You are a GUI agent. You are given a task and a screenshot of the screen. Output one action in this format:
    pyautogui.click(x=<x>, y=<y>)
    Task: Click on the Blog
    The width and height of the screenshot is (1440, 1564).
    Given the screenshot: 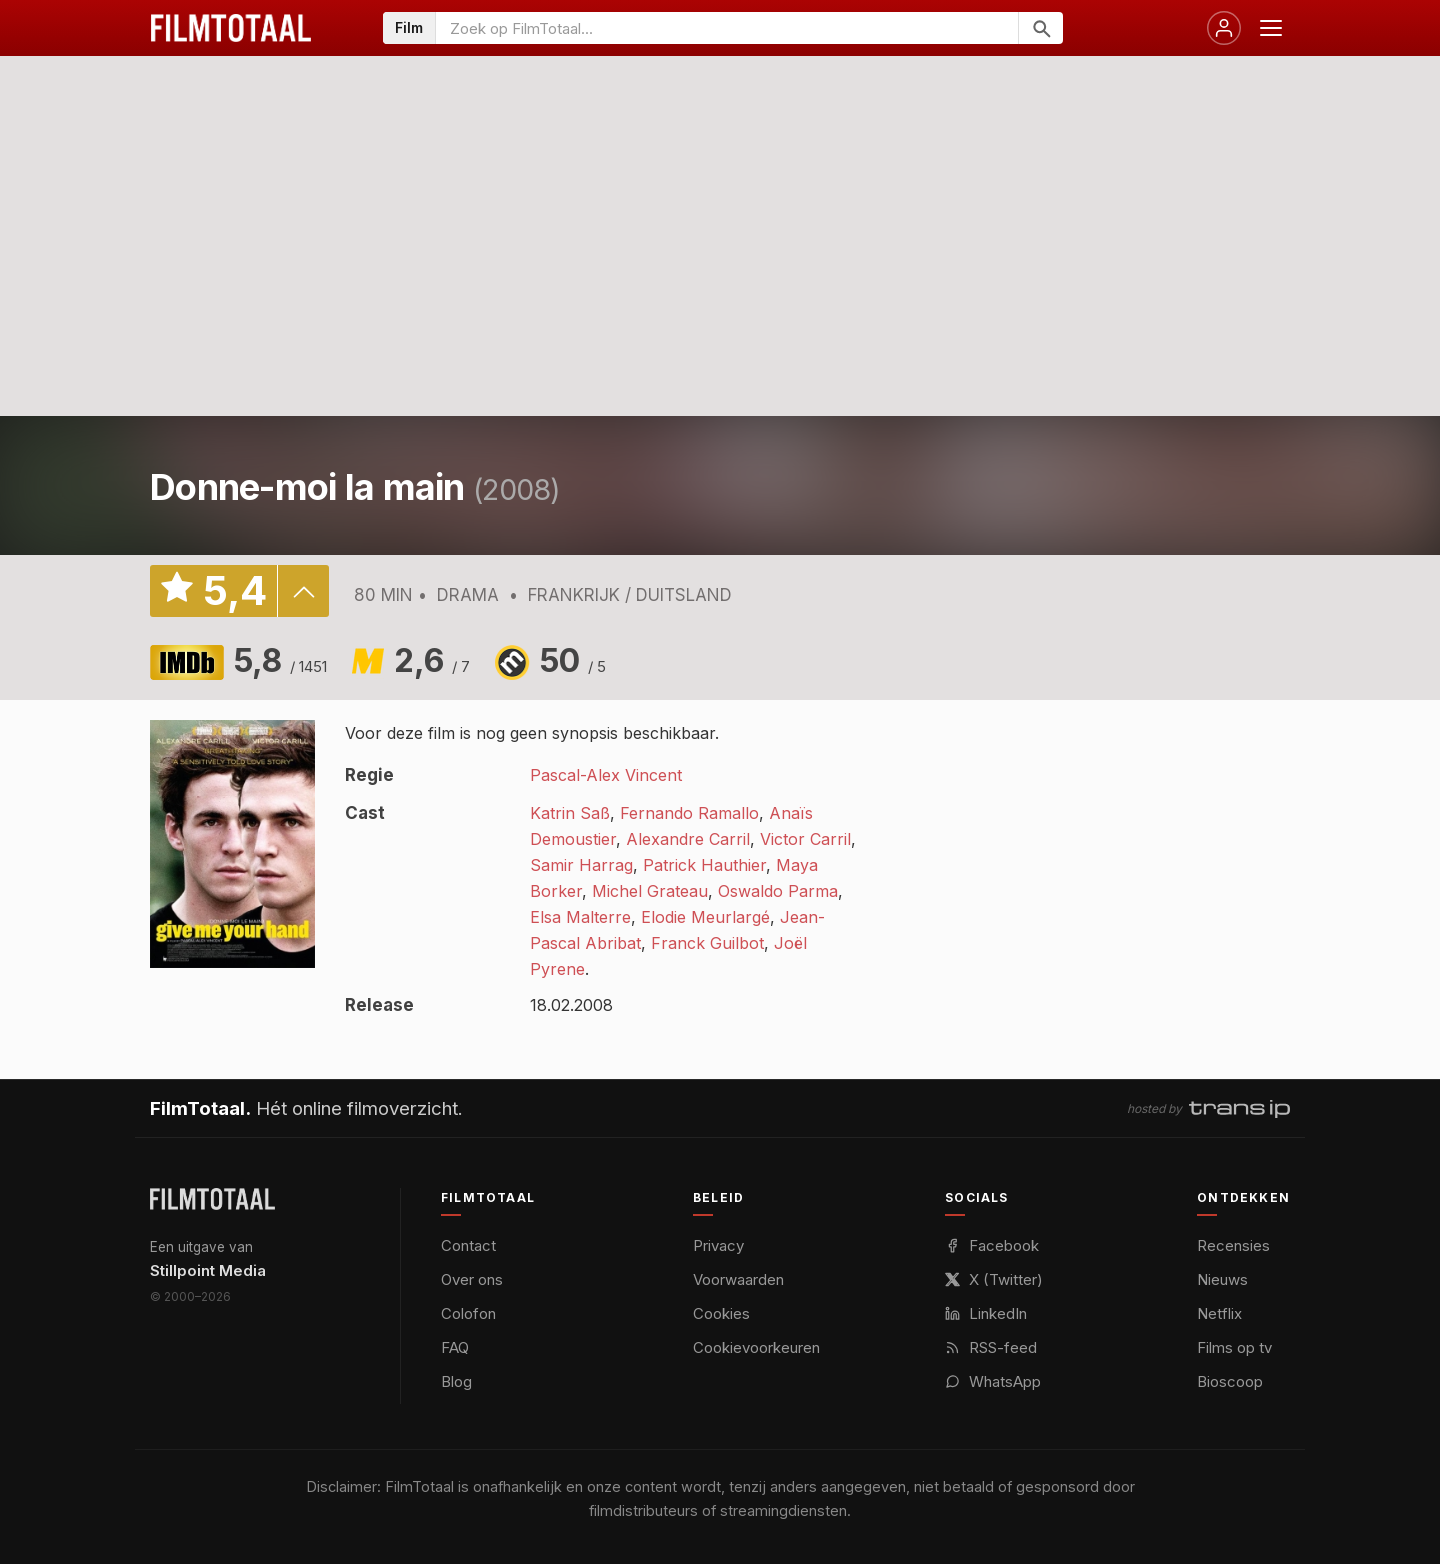 What is the action you would take?
    pyautogui.click(x=456, y=1381)
    